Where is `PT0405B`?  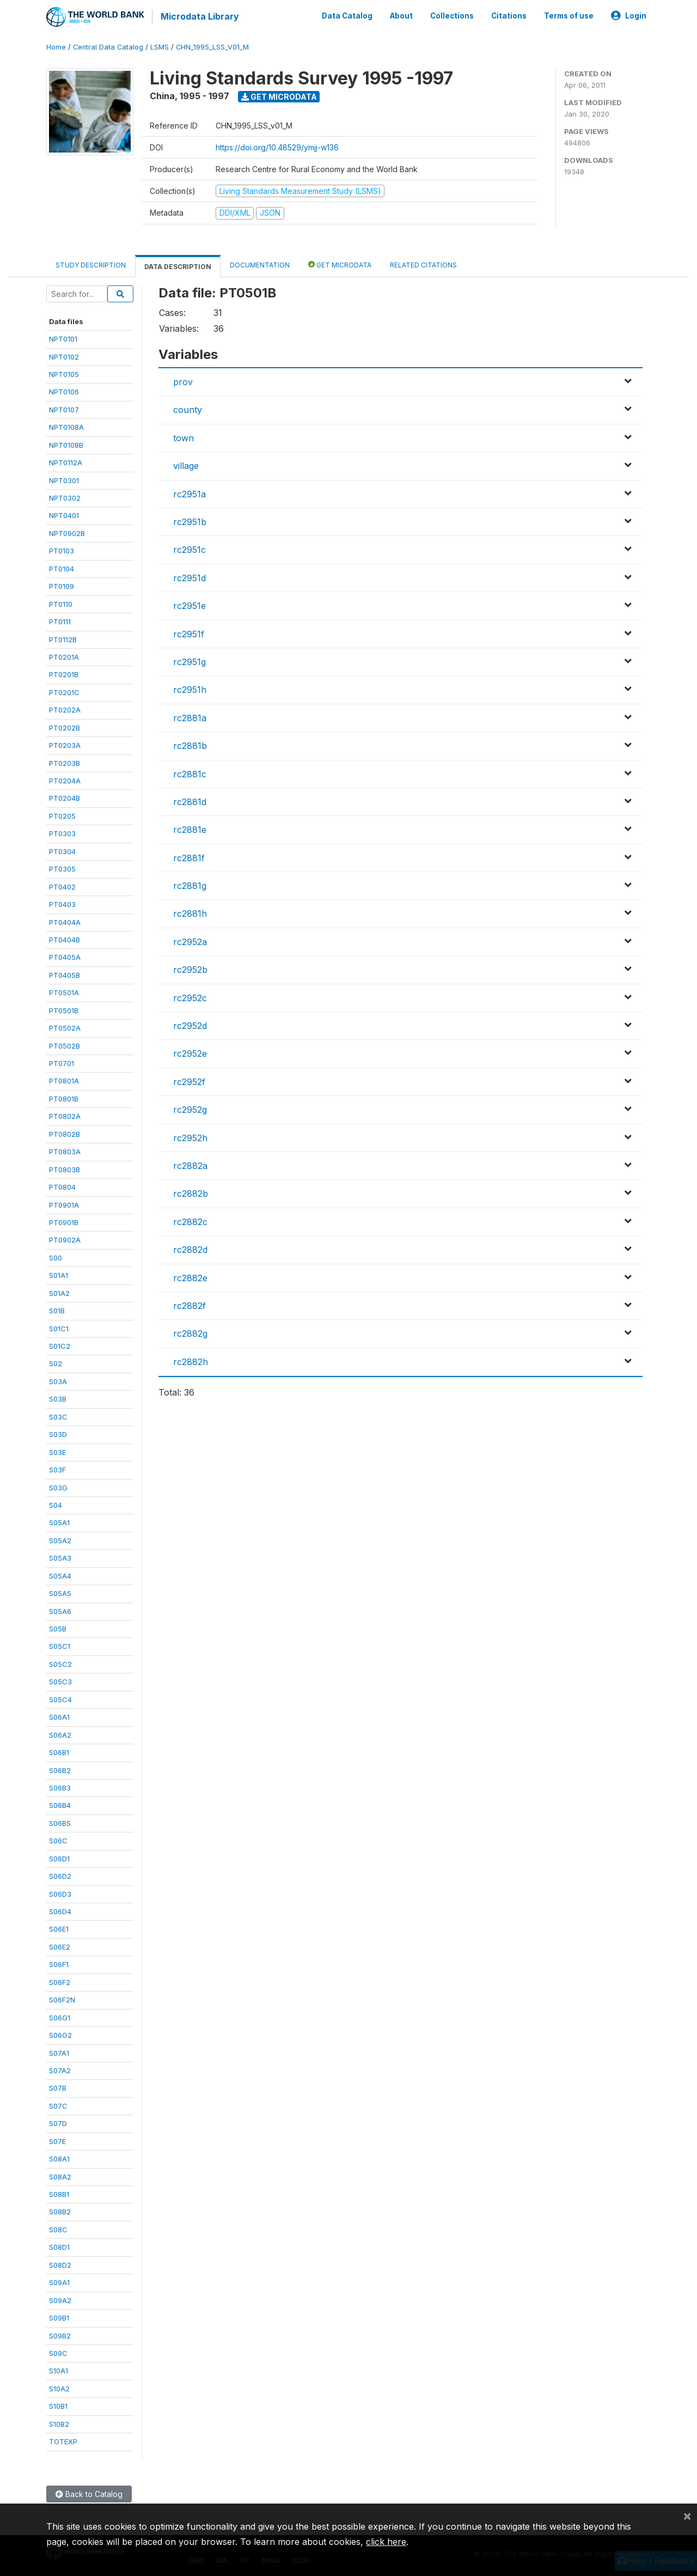
PT0405B is located at coordinates (64, 974).